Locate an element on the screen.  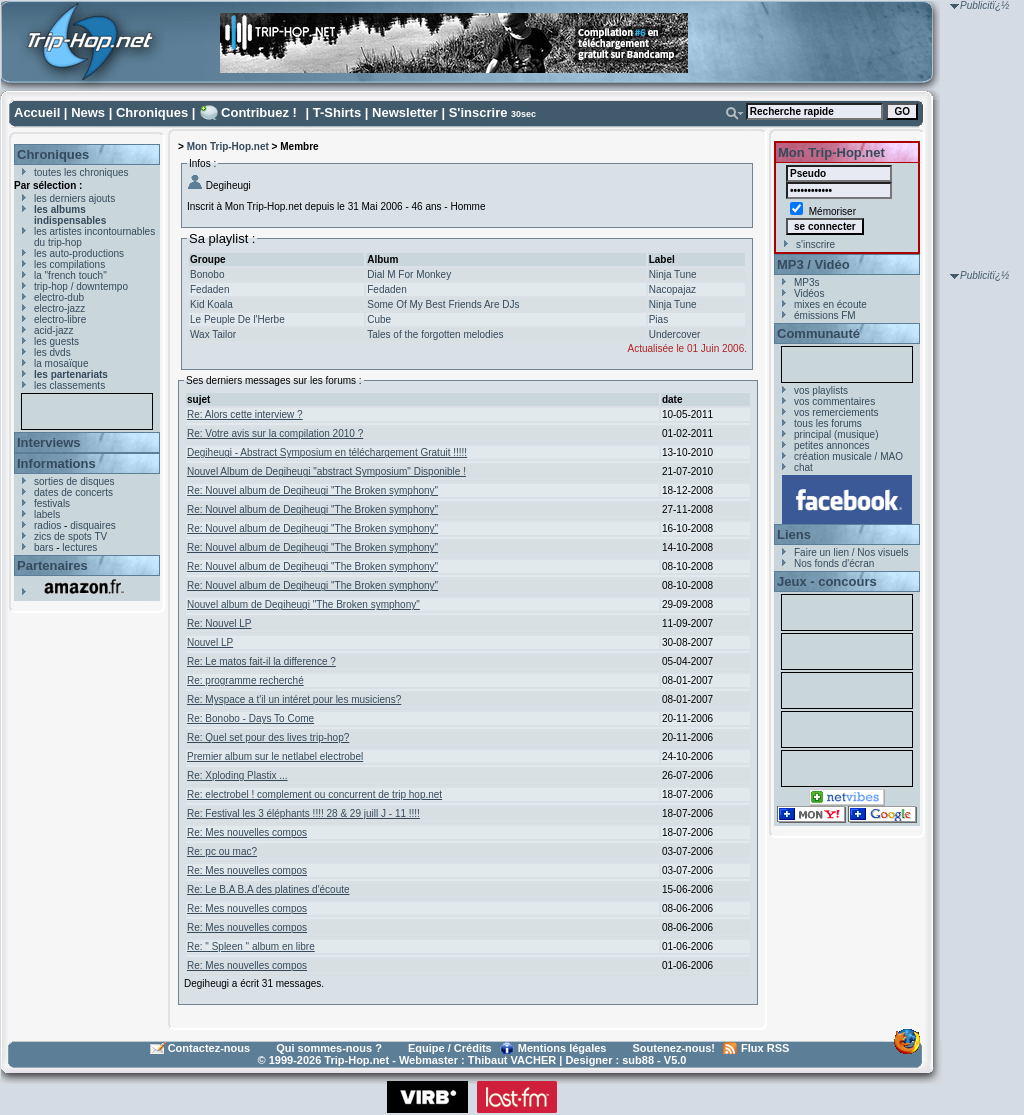
Chroniques is located at coordinates (152, 112).